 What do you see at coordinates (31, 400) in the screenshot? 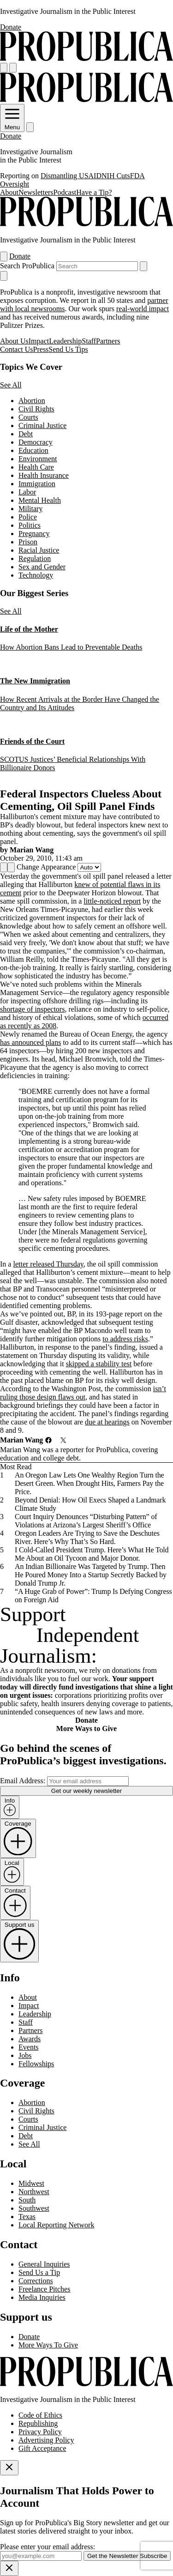
I see `Abortion` at bounding box center [31, 400].